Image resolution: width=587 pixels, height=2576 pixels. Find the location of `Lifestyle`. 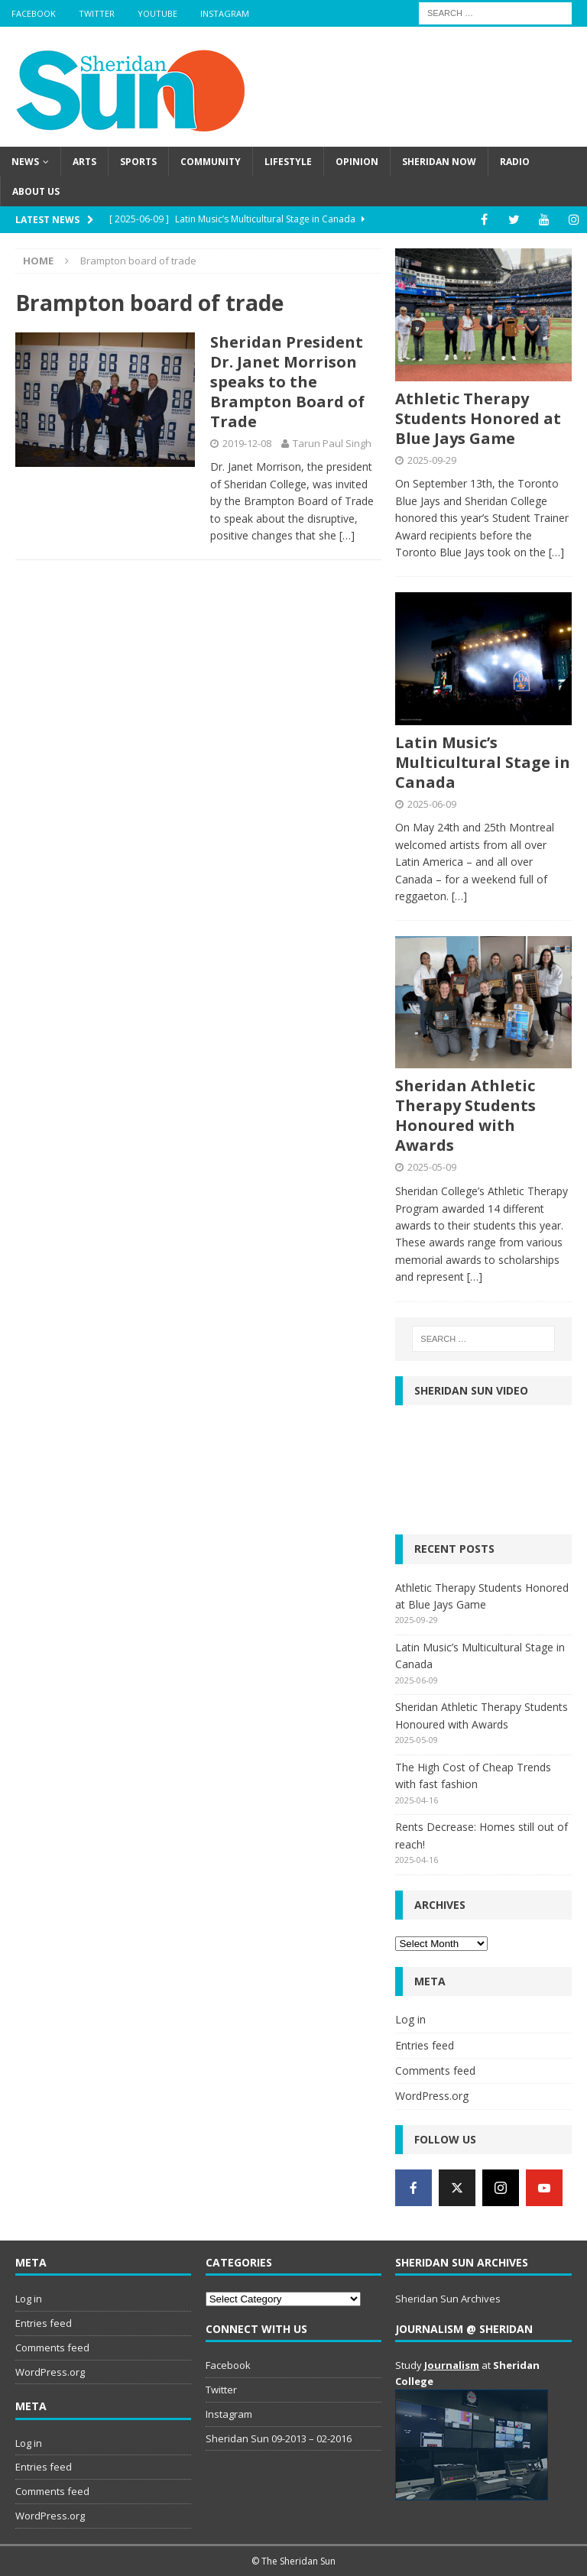

Lifestyle is located at coordinates (288, 161).